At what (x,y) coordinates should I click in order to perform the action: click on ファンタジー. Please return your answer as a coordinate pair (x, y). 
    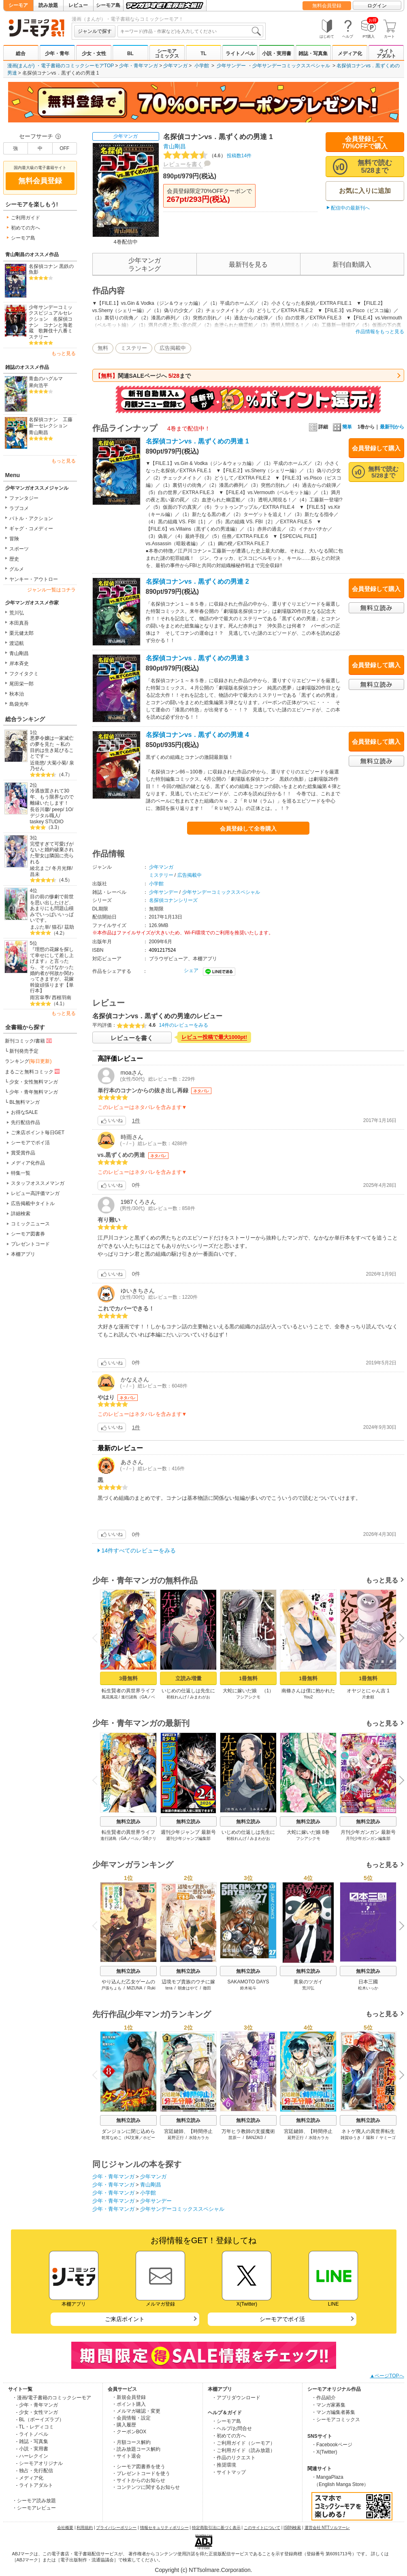
    Looking at the image, I should click on (23, 498).